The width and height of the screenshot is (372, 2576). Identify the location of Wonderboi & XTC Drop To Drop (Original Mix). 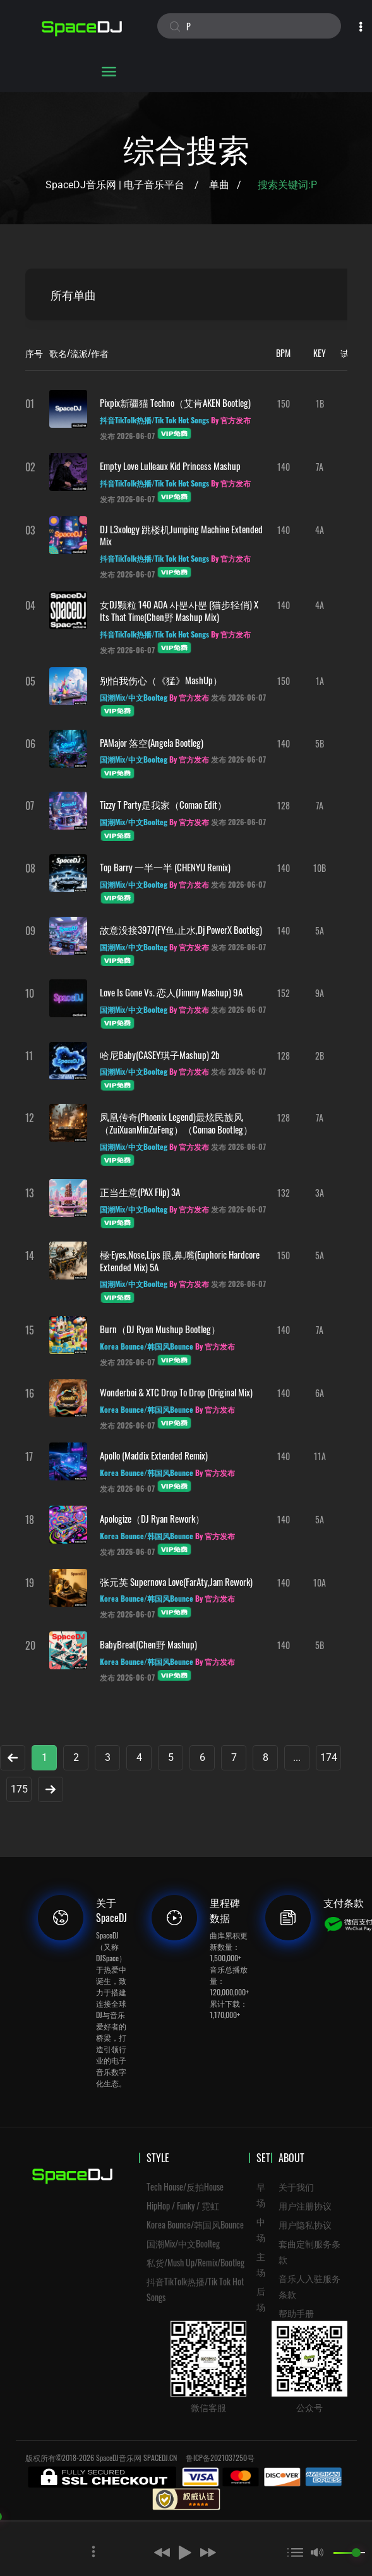
(176, 1392).